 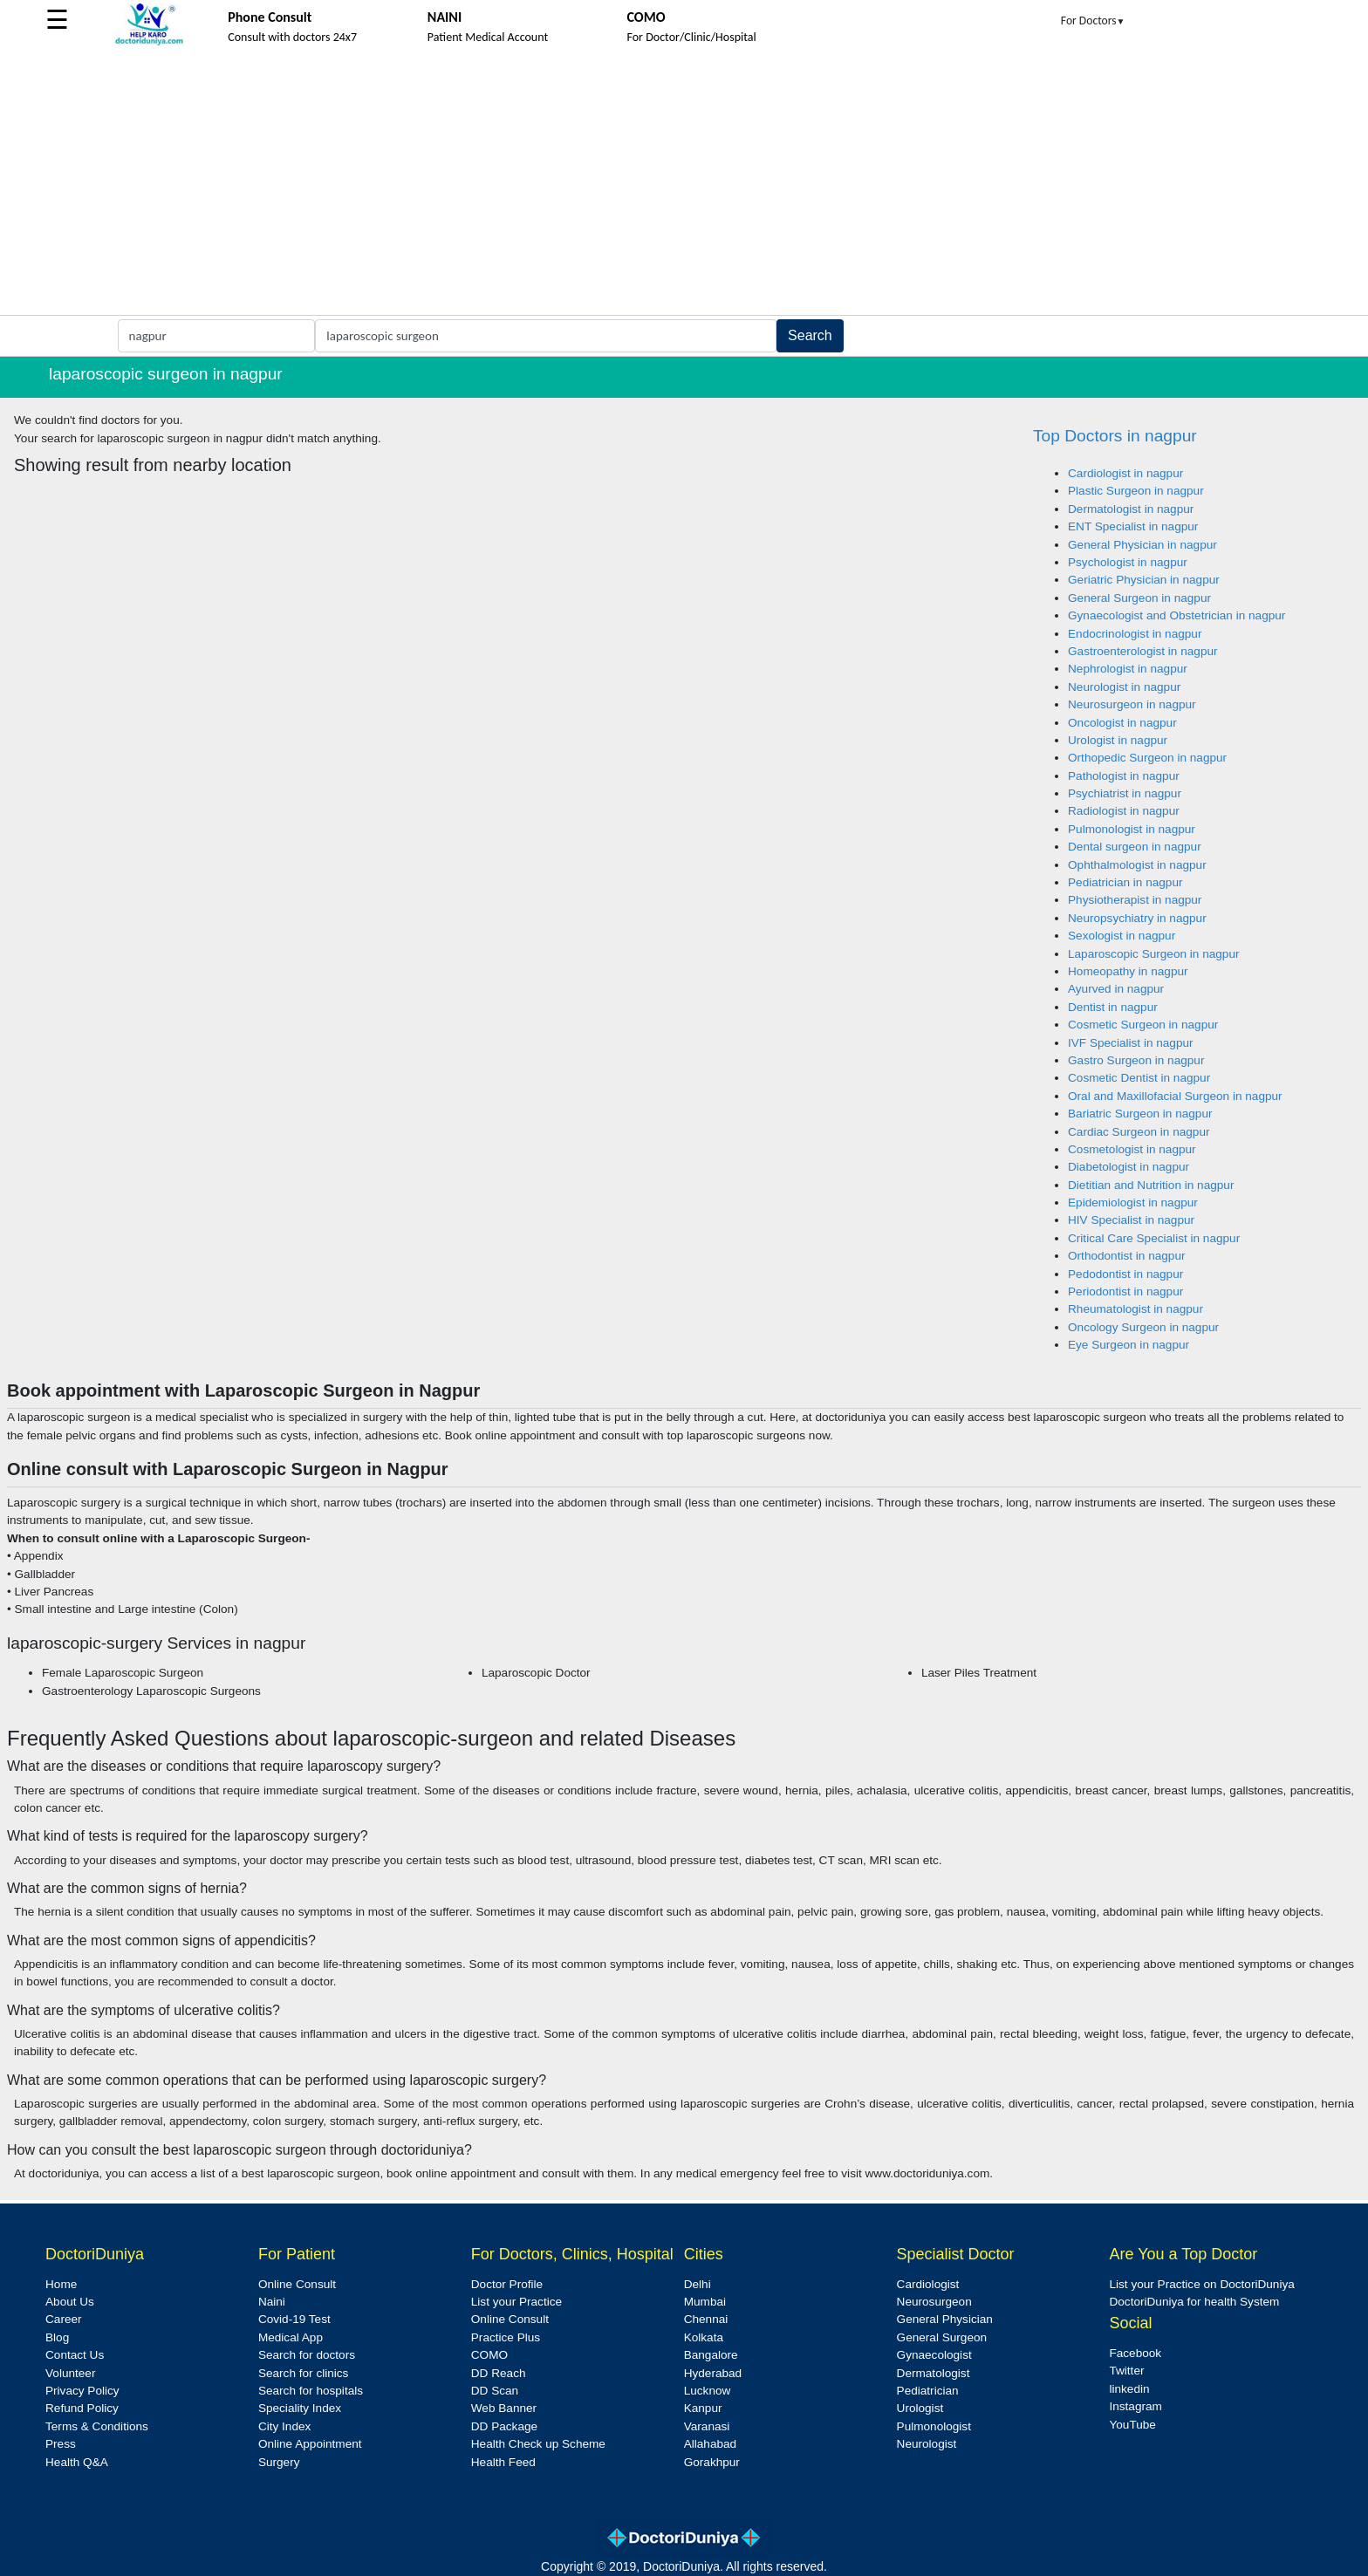 What do you see at coordinates (1137, 918) in the screenshot?
I see `Neuropsychiatry in nagpur` at bounding box center [1137, 918].